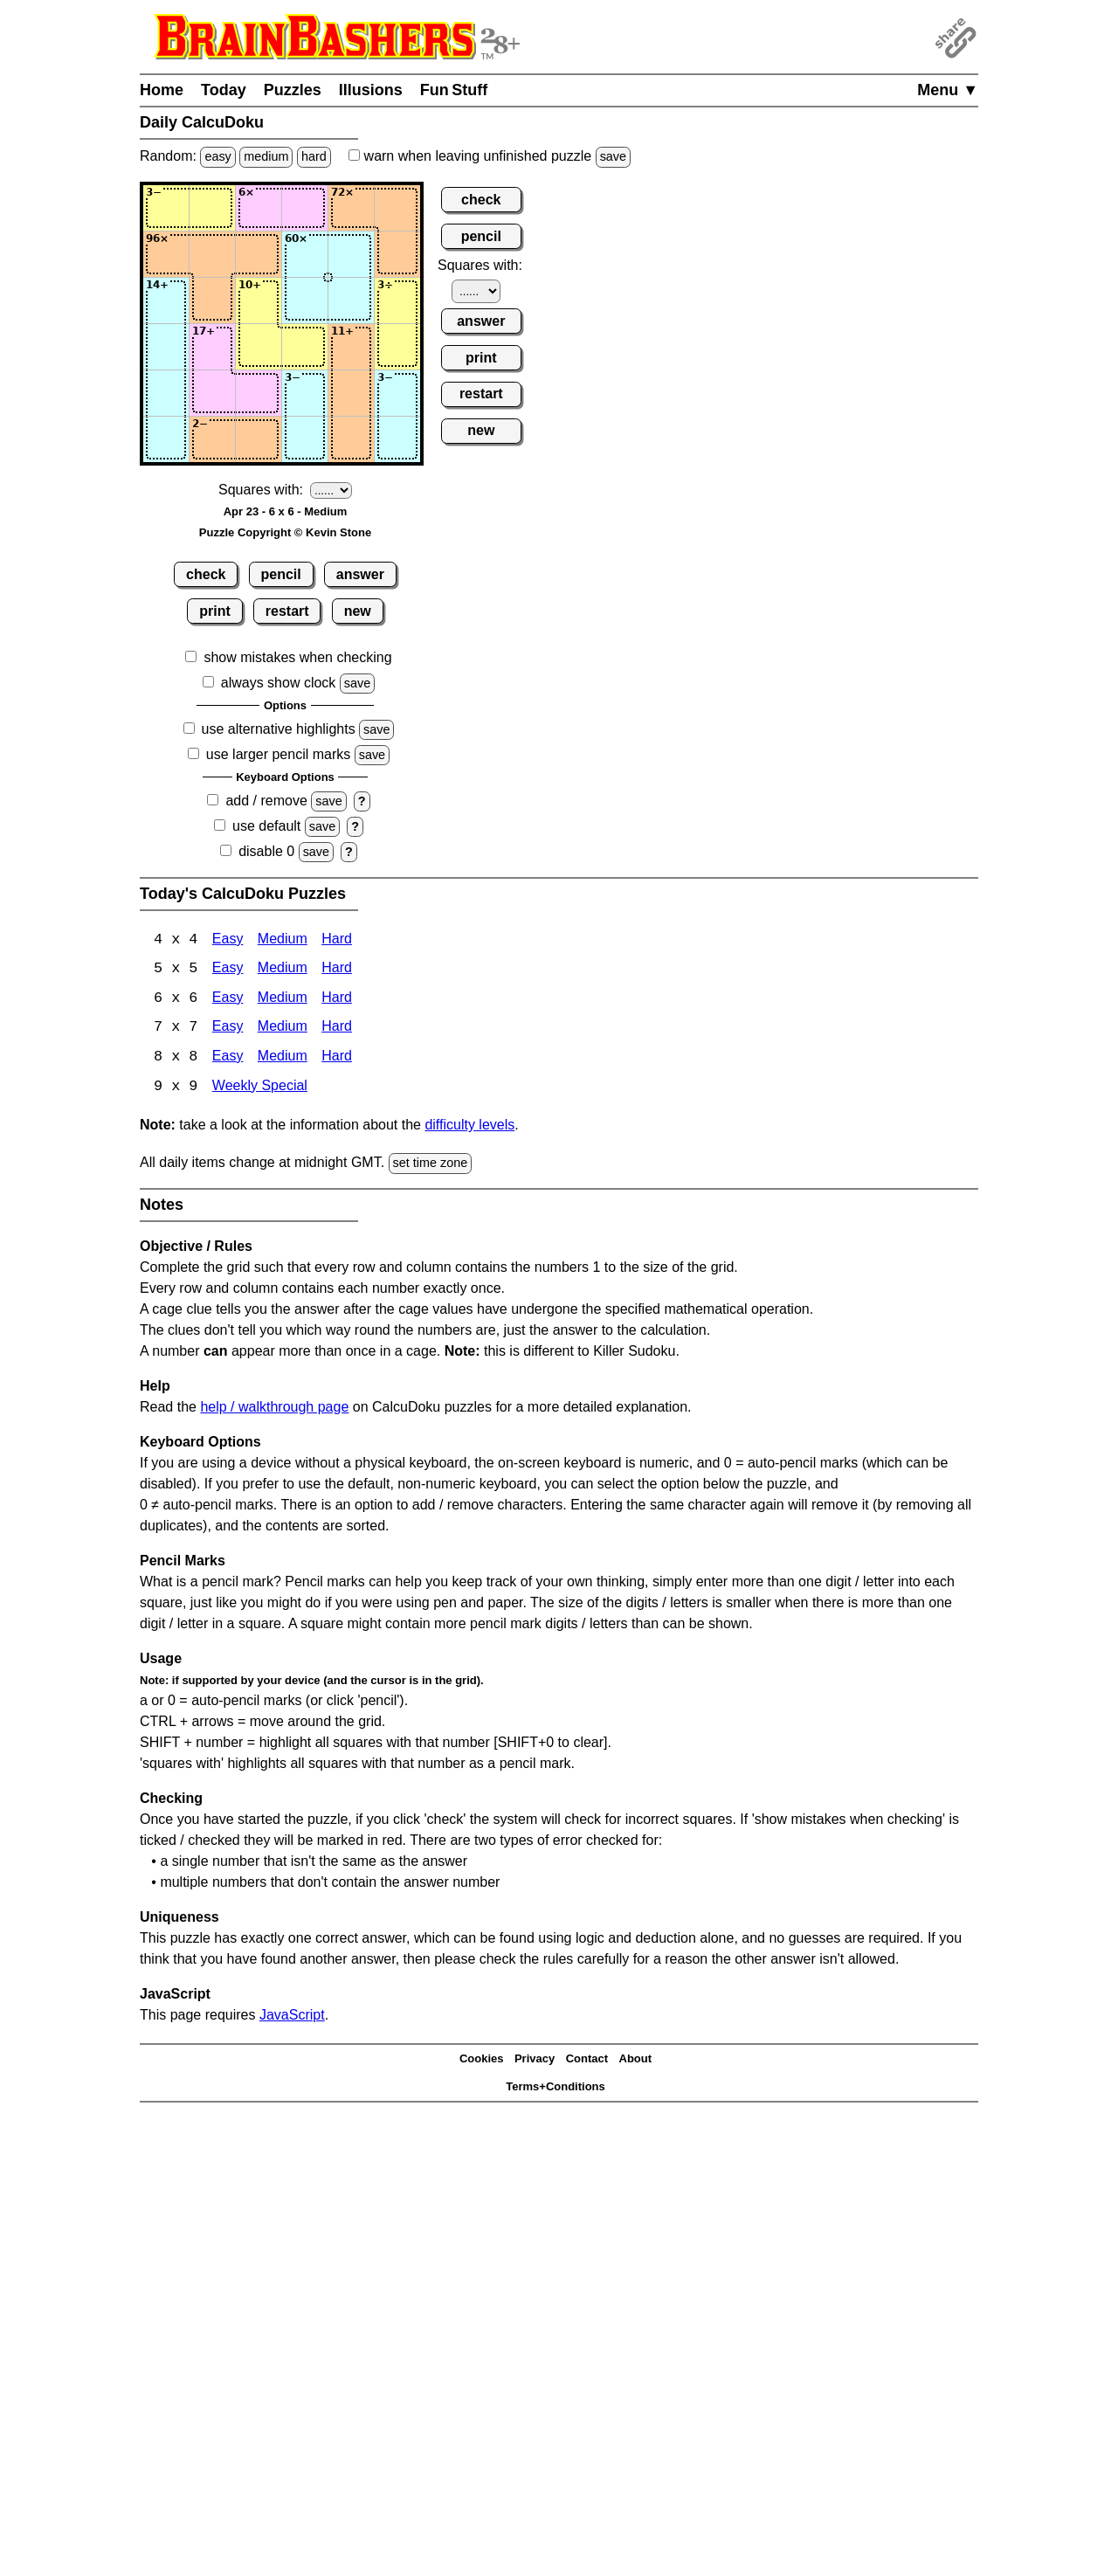  I want to click on Privacy, so click(534, 2061).